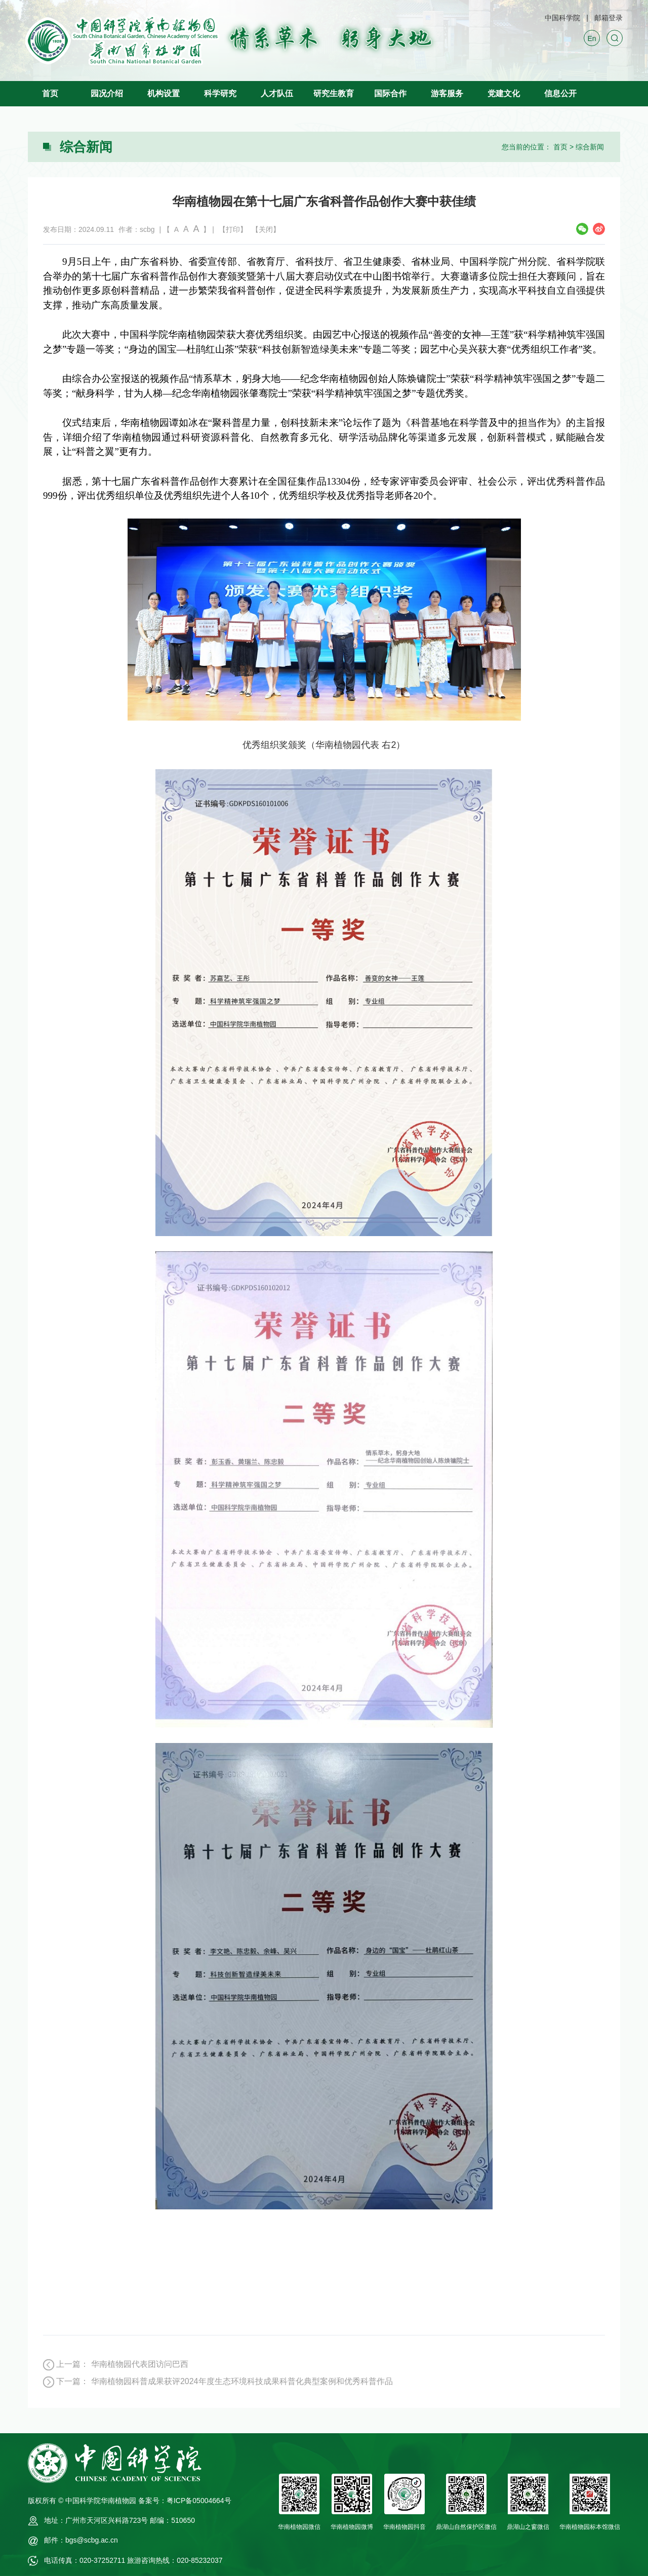 This screenshot has height=2576, width=648. I want to click on En, so click(591, 38).